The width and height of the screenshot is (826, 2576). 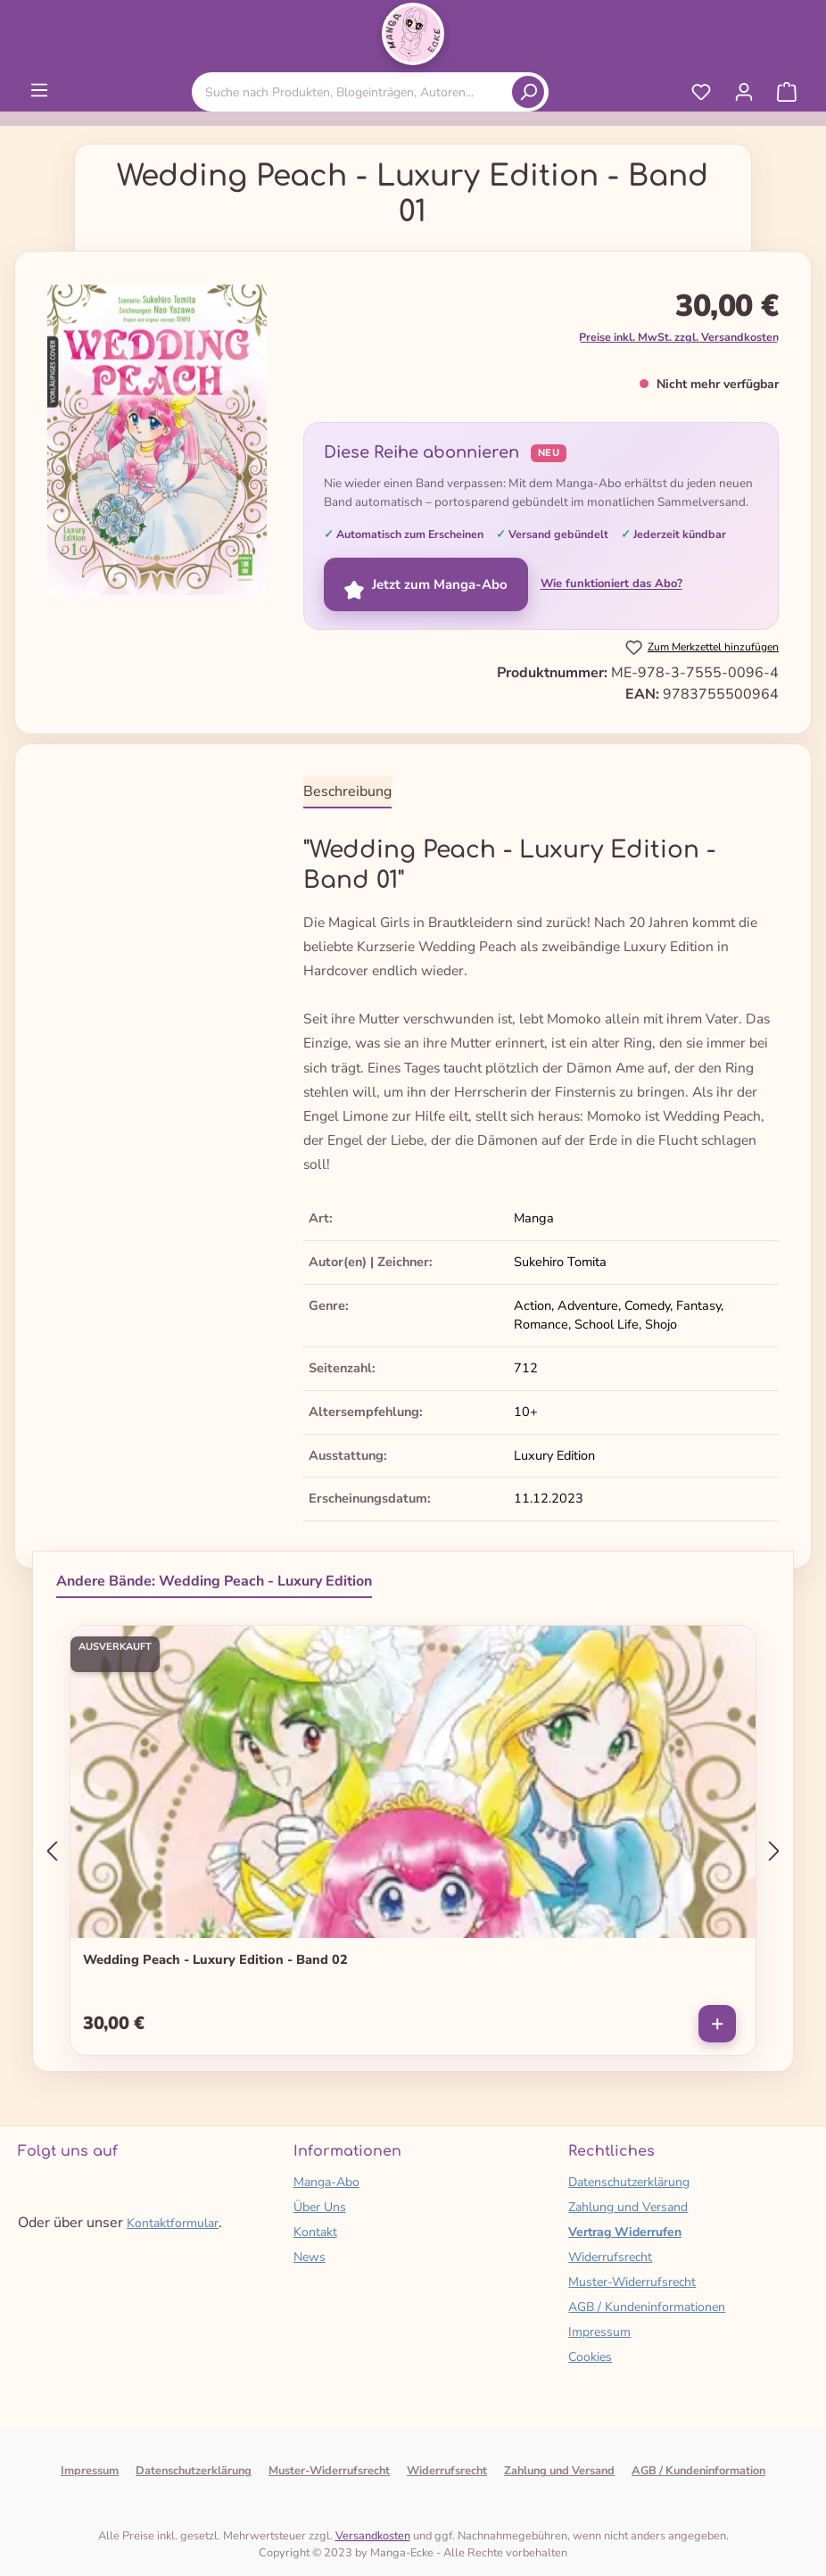 What do you see at coordinates (599, 2331) in the screenshot?
I see `Impressum` at bounding box center [599, 2331].